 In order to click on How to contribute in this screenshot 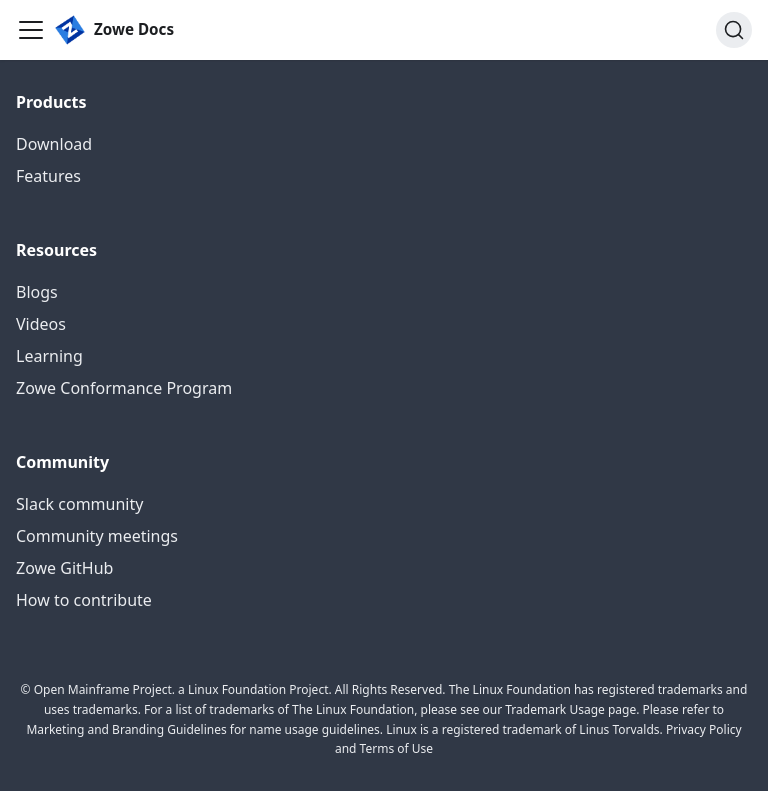, I will do `click(84, 600)`.